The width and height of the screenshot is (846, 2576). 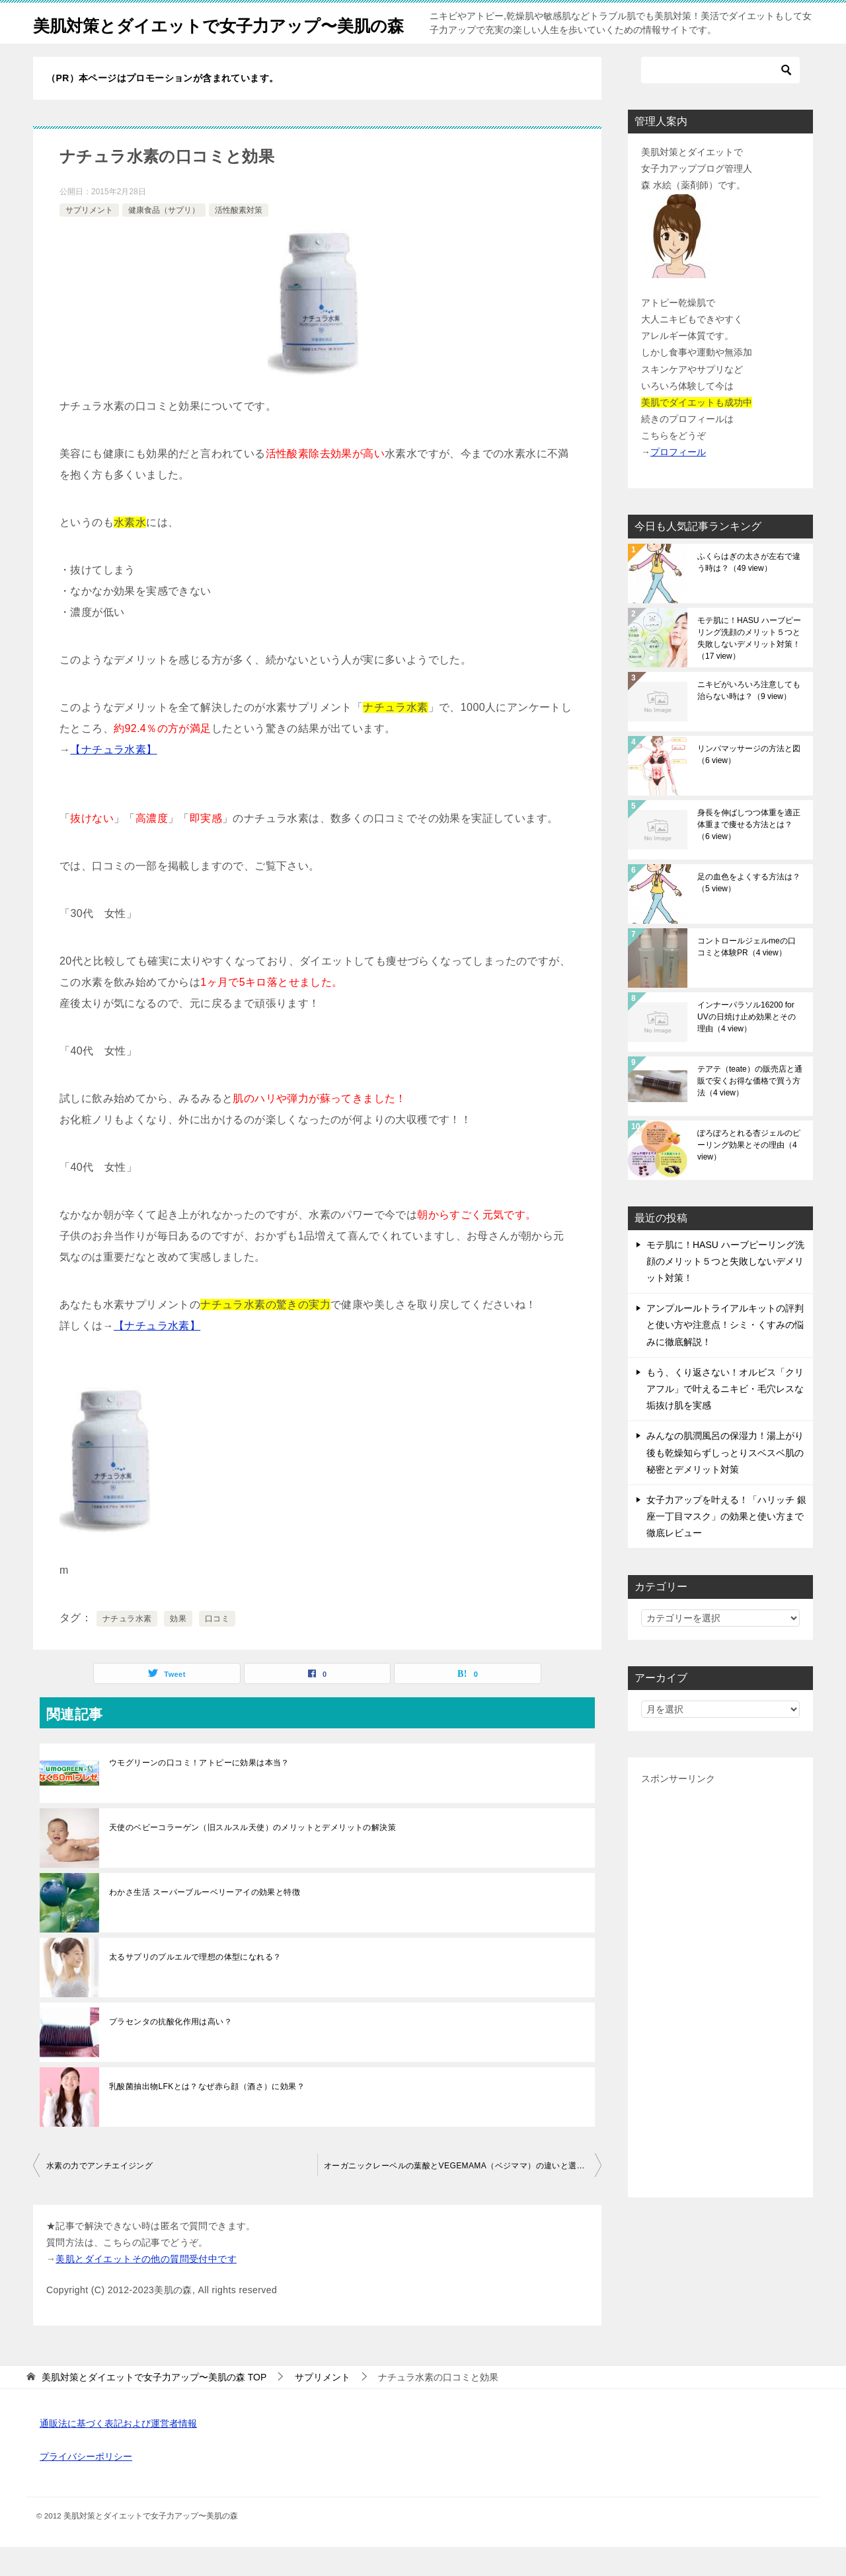 I want to click on 効果, so click(x=178, y=1647).